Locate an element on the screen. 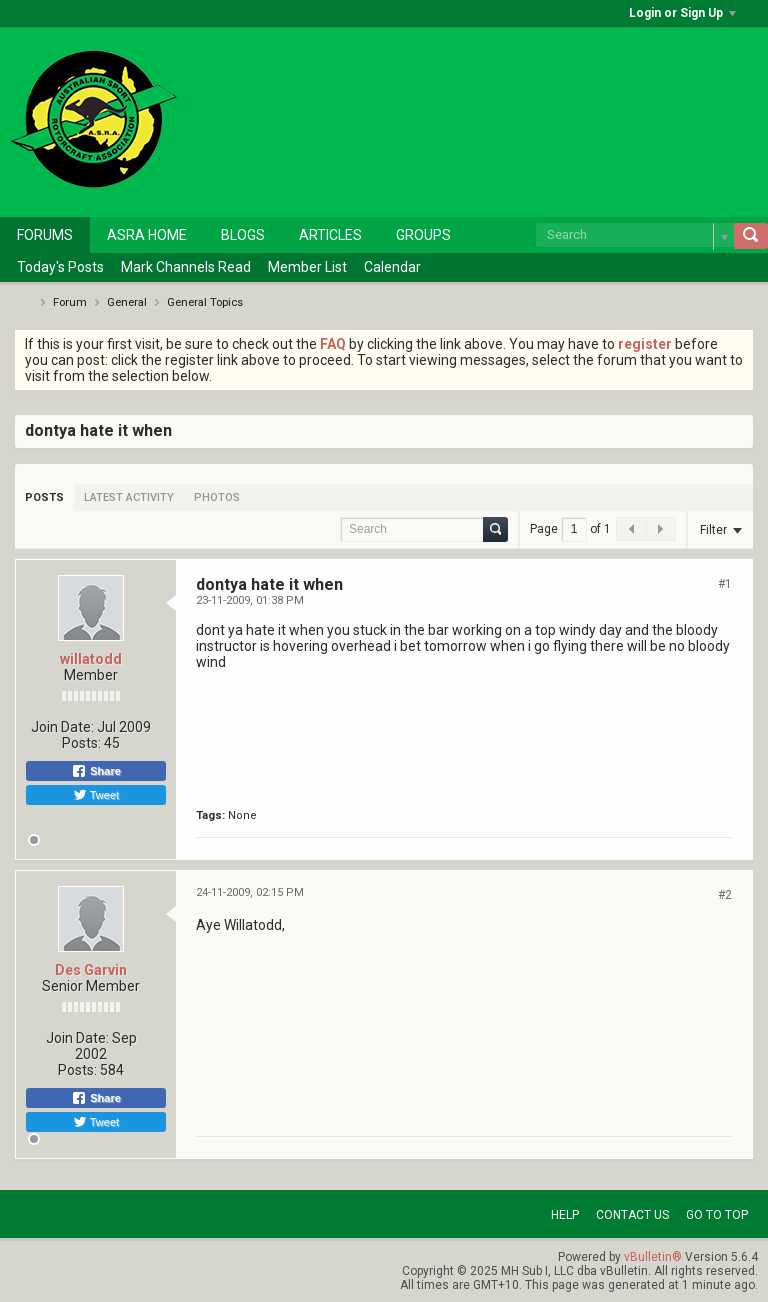  Forum is located at coordinates (70, 302).